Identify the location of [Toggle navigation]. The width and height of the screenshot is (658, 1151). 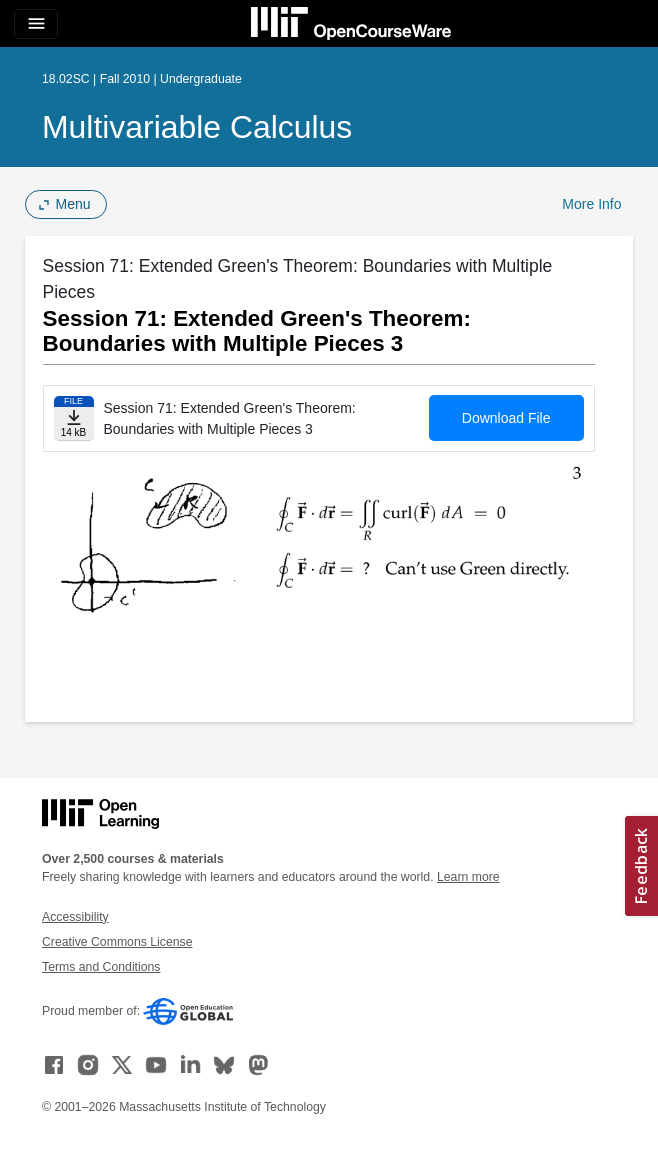
(36, 24).